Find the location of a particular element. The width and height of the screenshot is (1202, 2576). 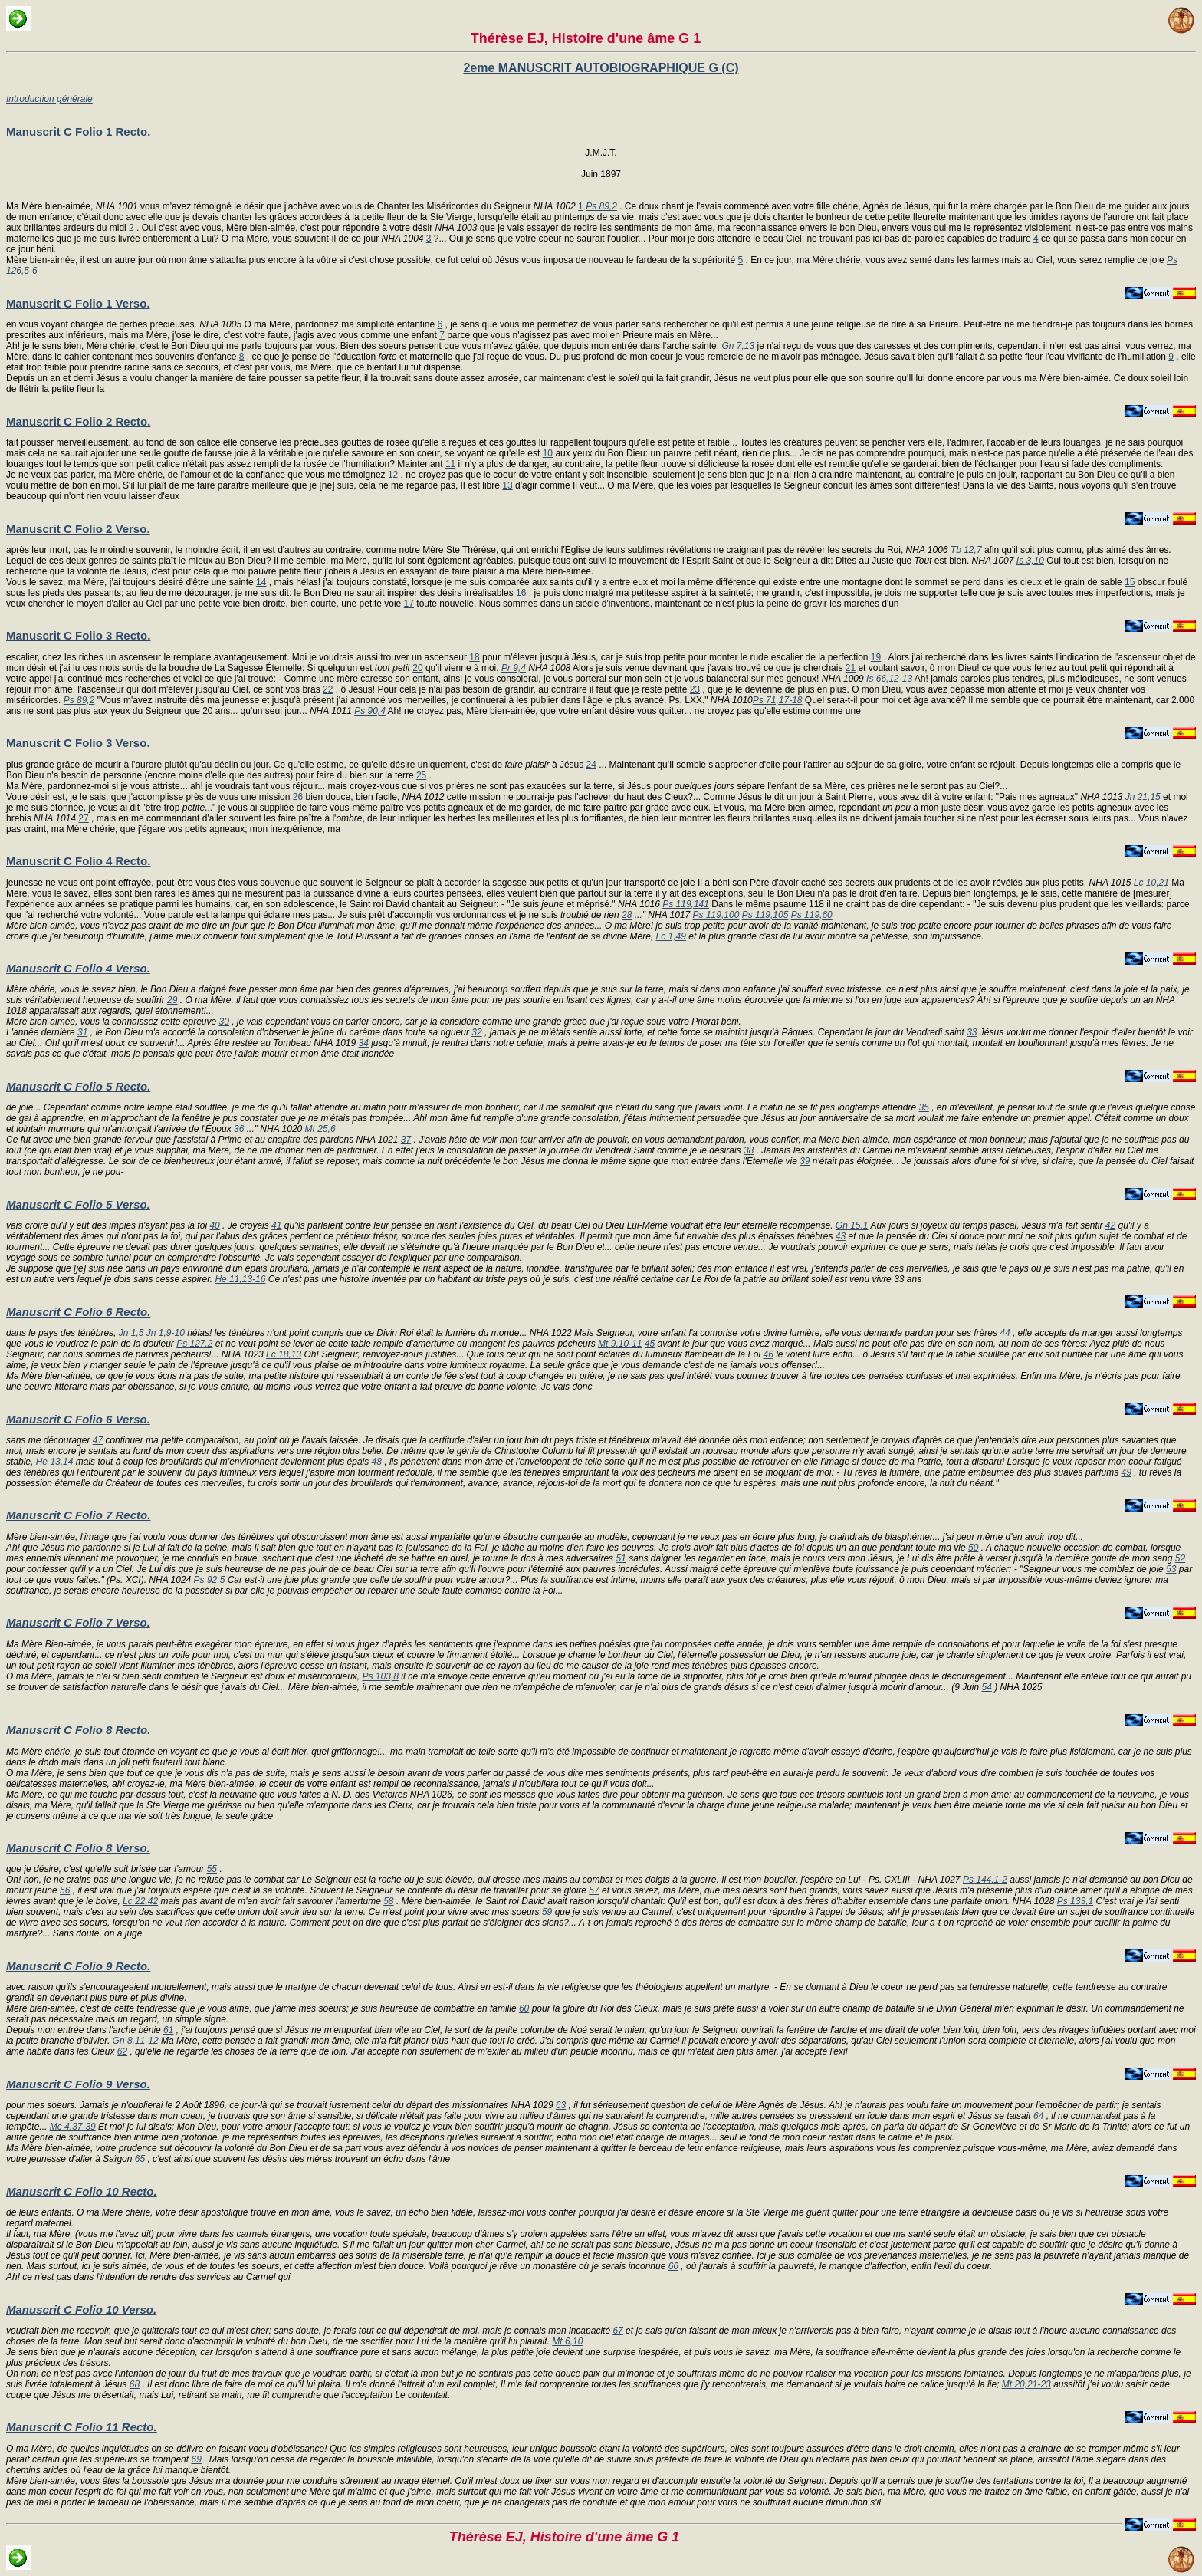

Lc 18,13 is located at coordinates (283, 1354).